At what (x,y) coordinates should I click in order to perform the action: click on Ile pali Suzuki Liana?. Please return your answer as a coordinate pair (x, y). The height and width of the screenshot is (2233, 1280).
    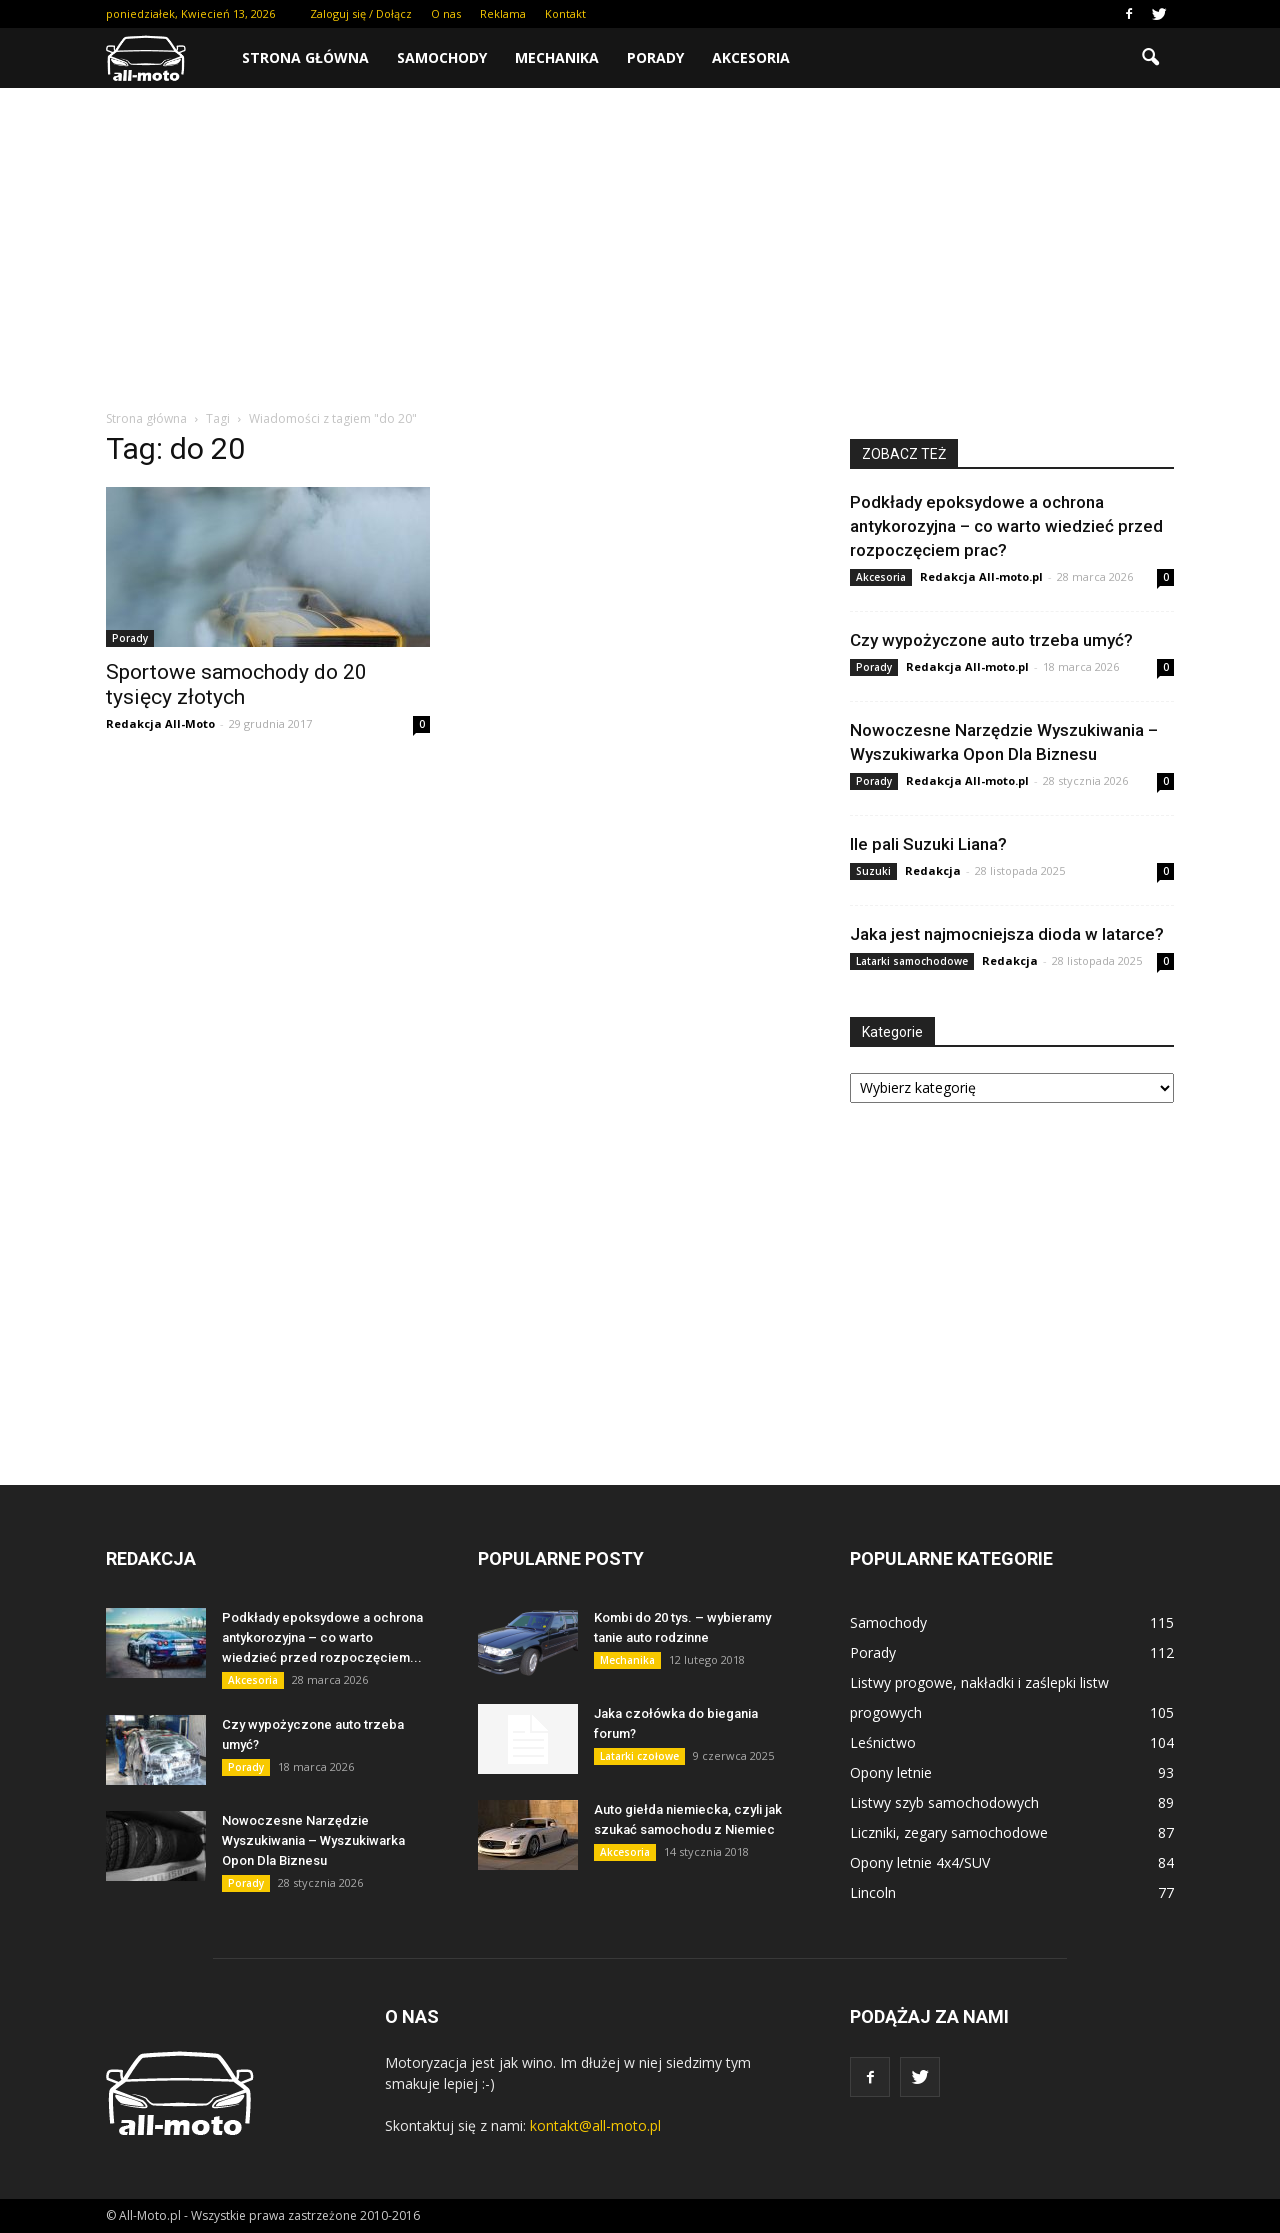
    Looking at the image, I should click on (928, 844).